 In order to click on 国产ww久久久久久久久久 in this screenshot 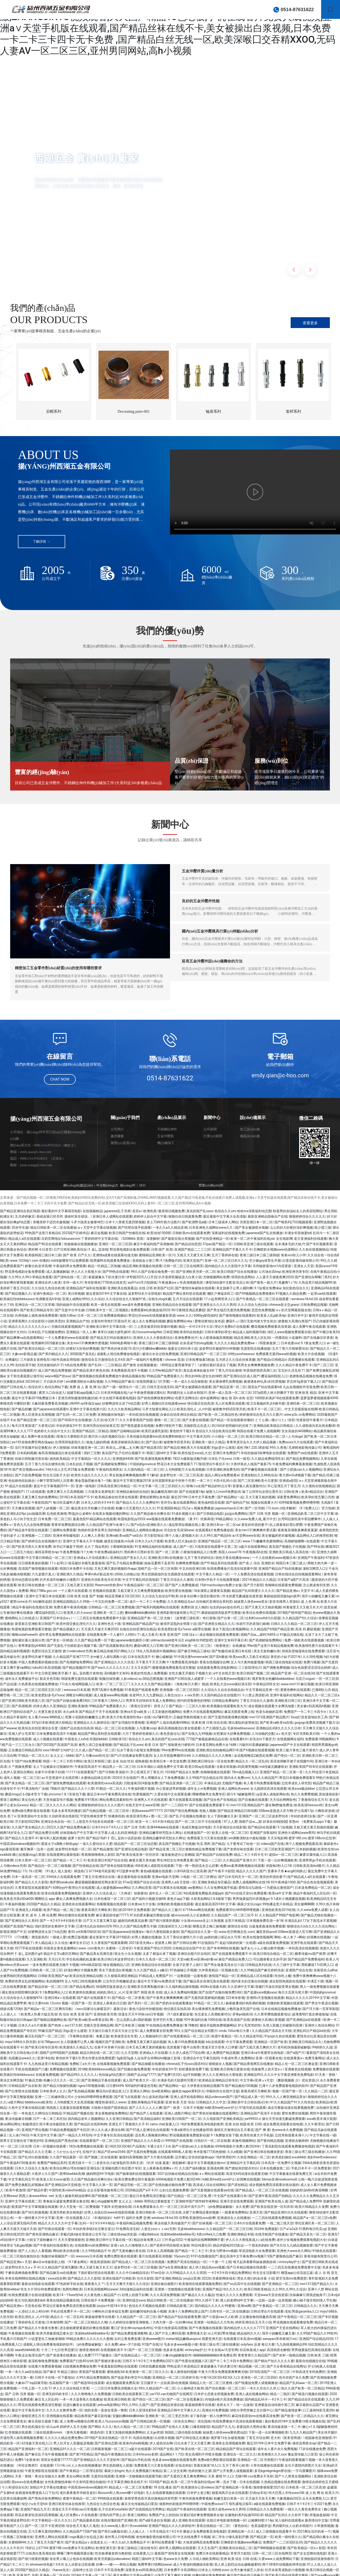, I will do `click(110, 1667)`.